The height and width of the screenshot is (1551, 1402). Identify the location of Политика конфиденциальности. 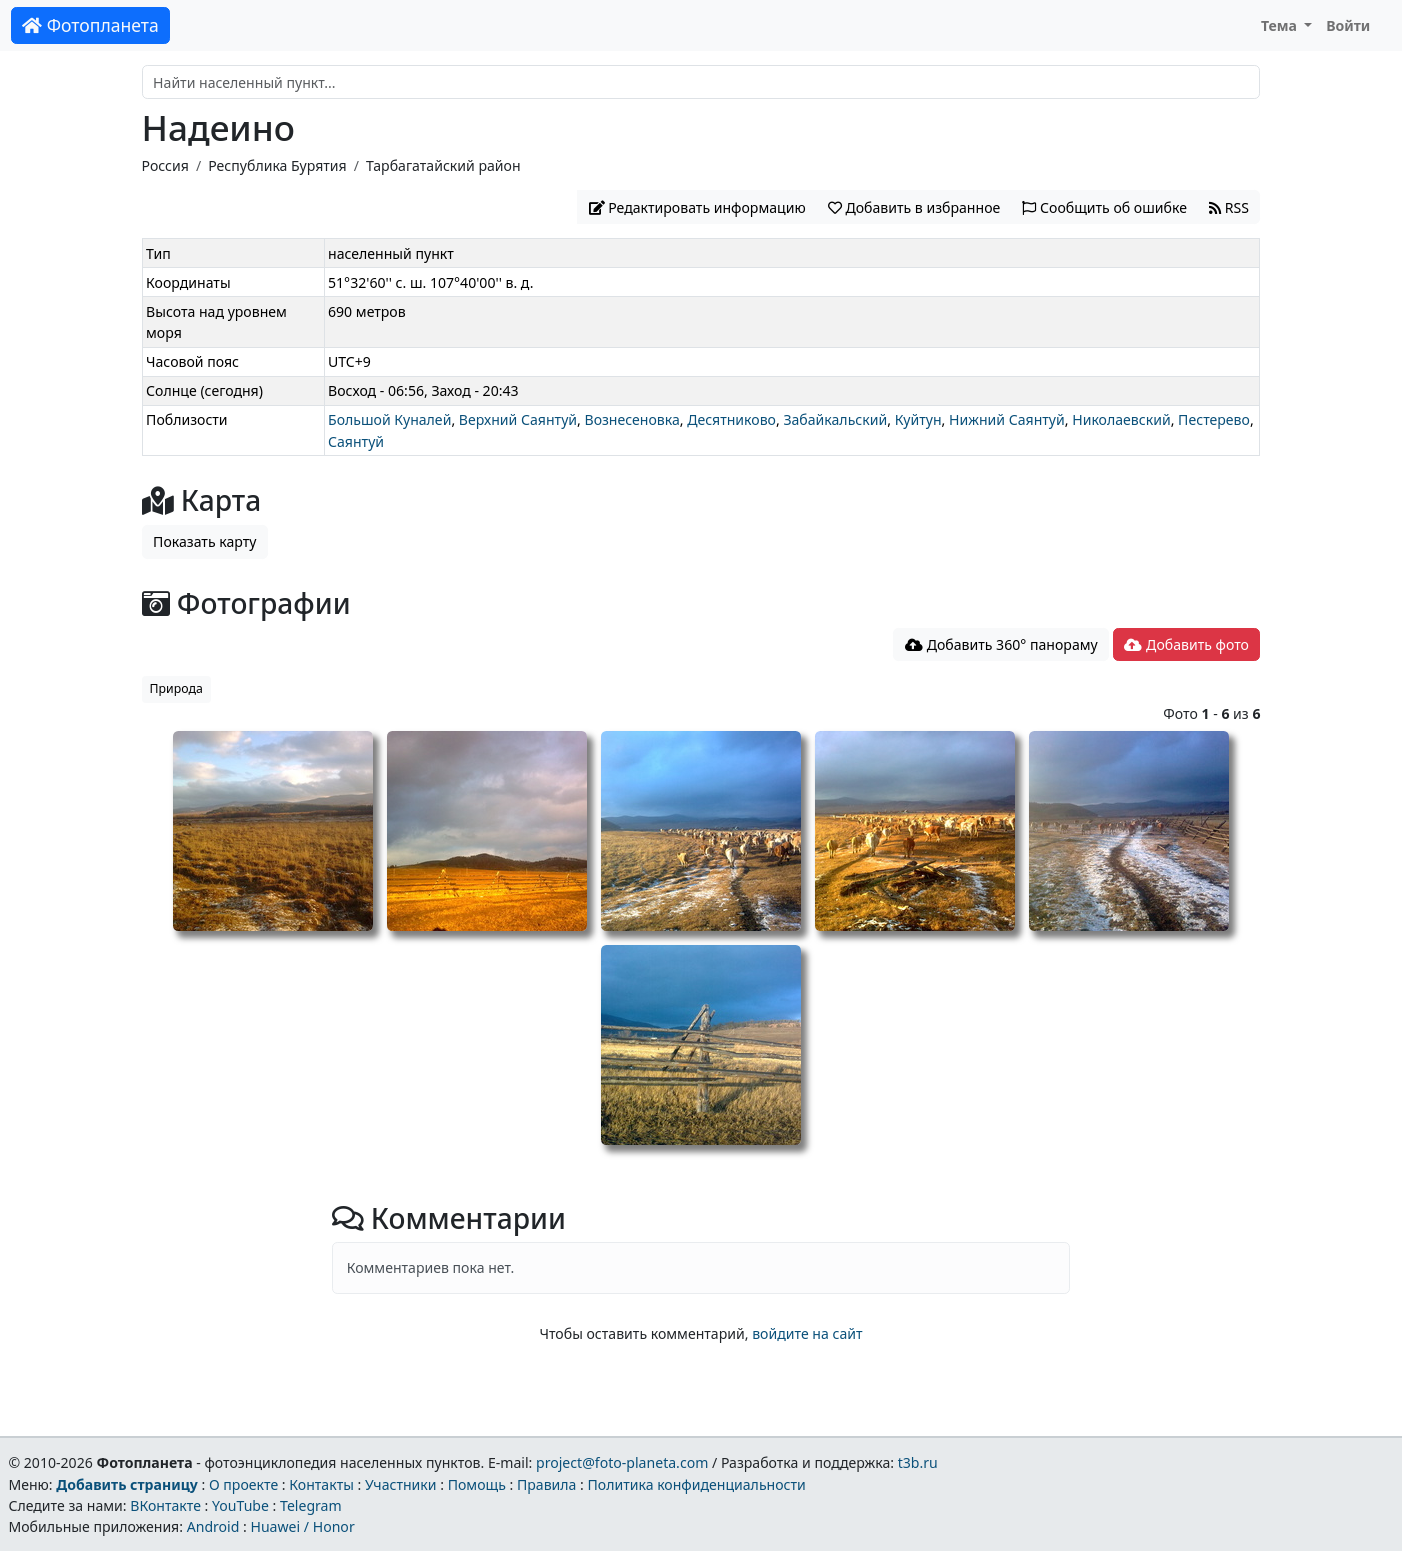
(697, 1484).